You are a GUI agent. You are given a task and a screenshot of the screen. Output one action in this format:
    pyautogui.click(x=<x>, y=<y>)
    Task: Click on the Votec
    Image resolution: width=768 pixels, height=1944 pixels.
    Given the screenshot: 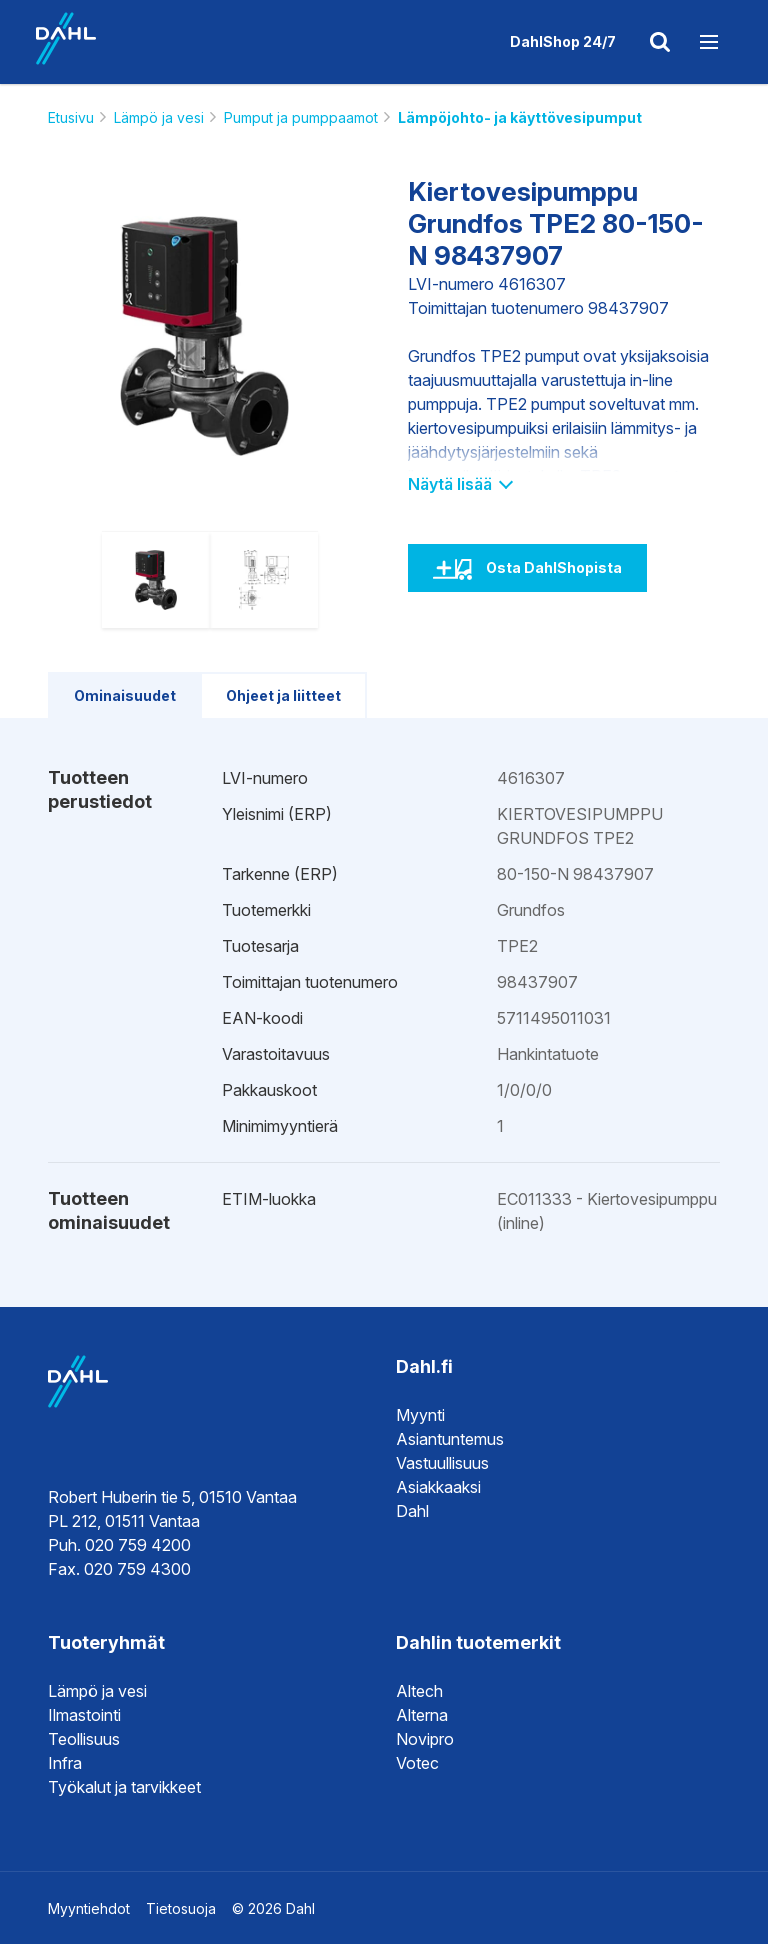 What is the action you would take?
    pyautogui.click(x=417, y=1763)
    